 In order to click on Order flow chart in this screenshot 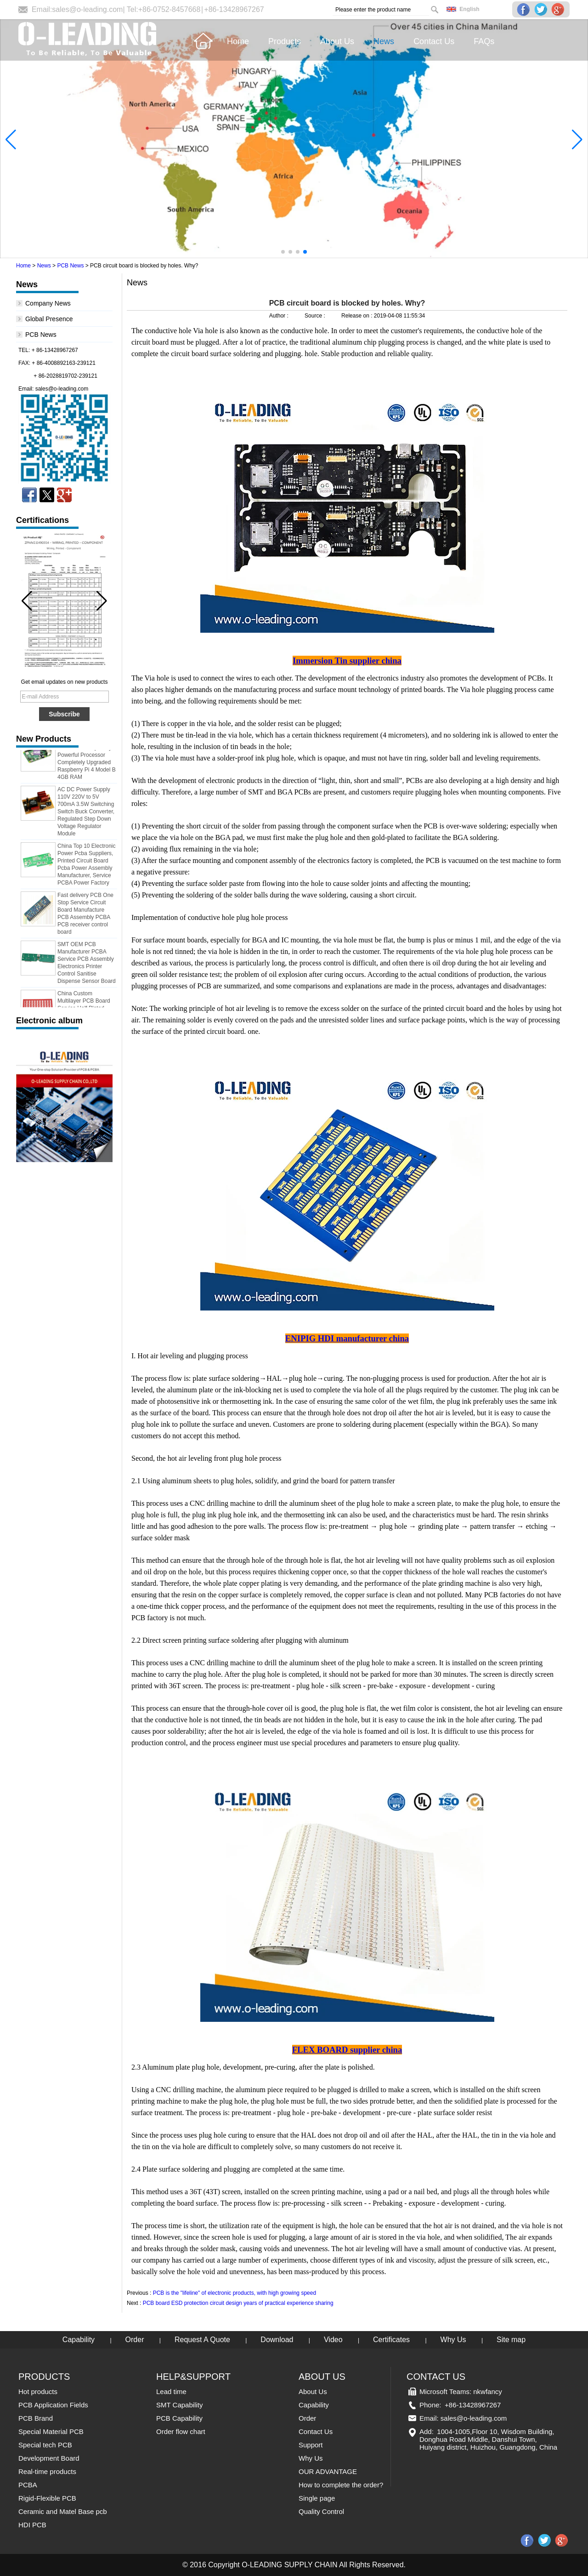, I will do `click(180, 2431)`.